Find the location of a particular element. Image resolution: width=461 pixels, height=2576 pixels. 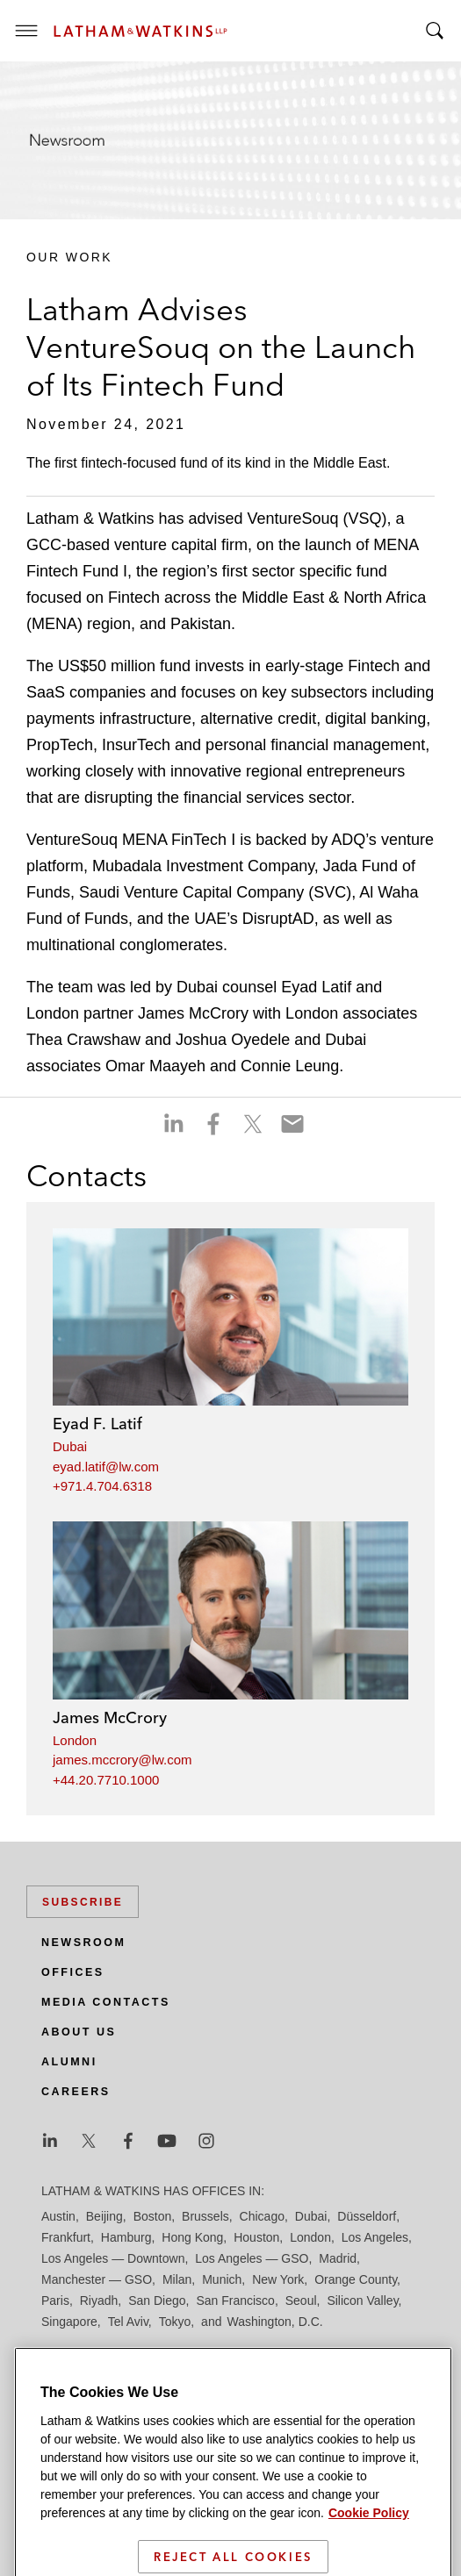

Düsseldorf is located at coordinates (366, 2216).